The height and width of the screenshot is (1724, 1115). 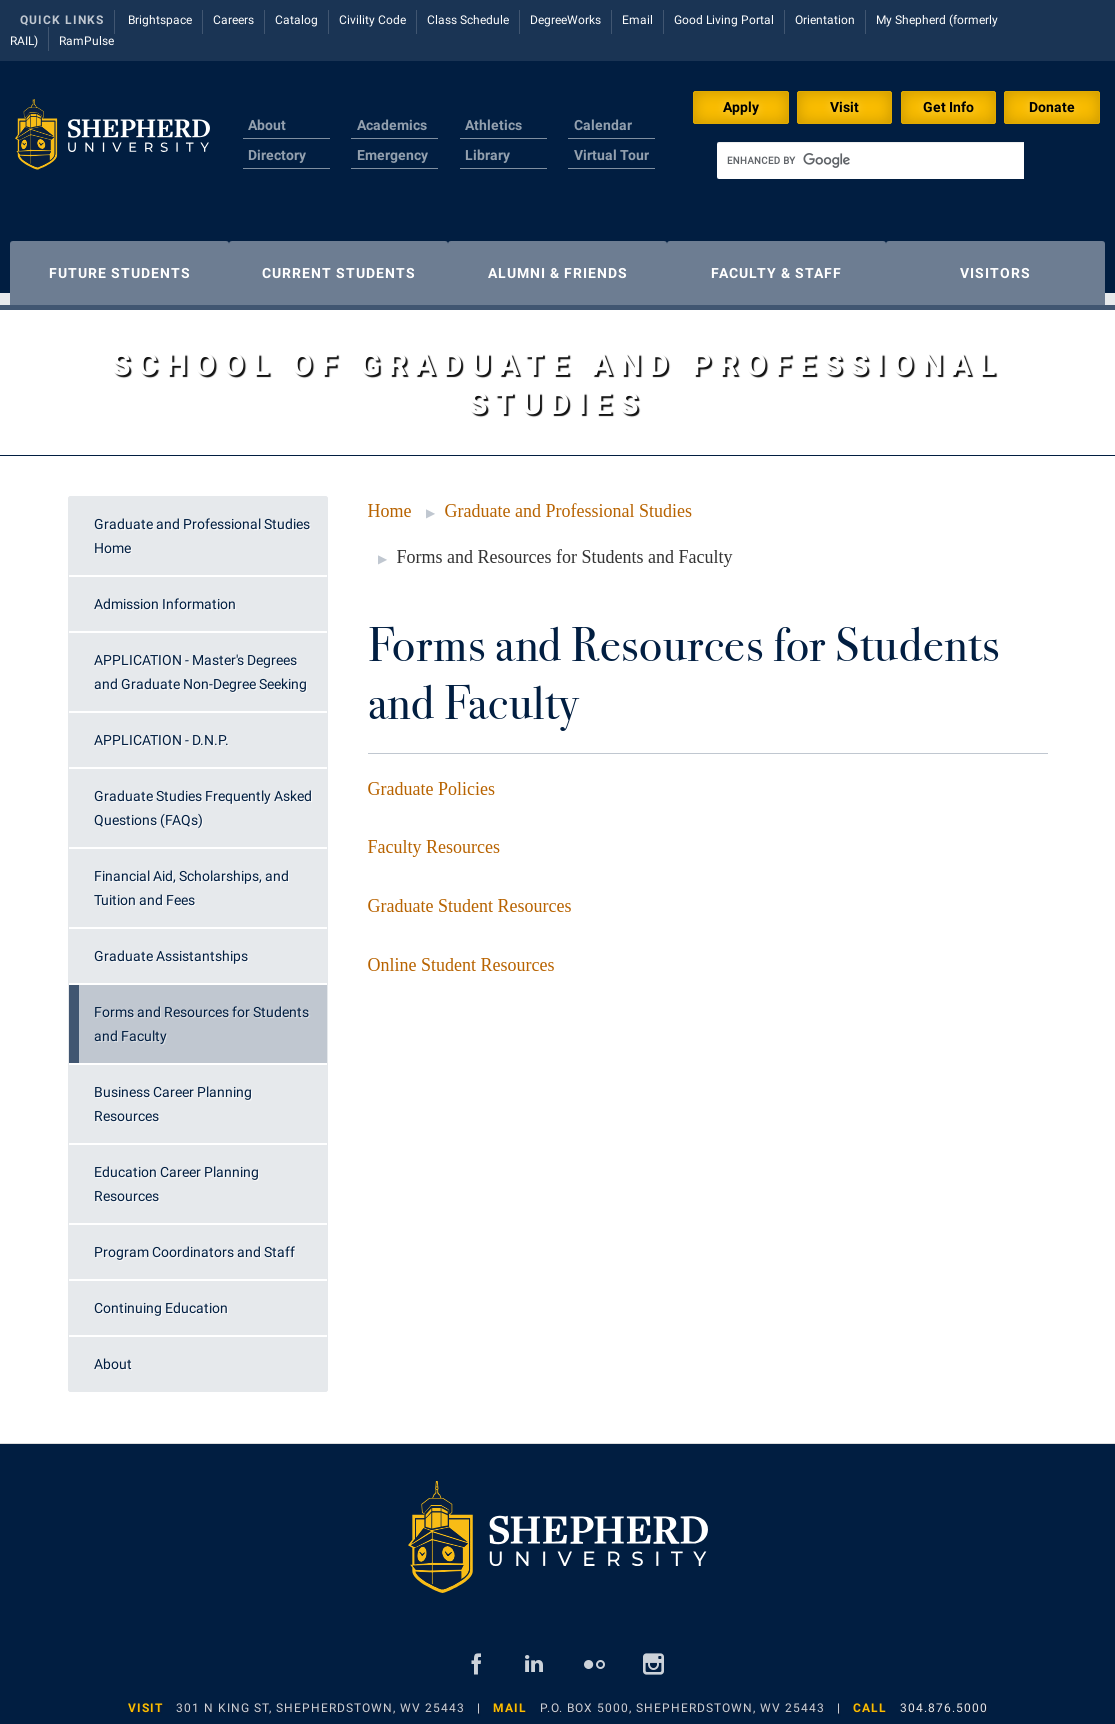 I want to click on Good Living Portal, so click(x=724, y=20).